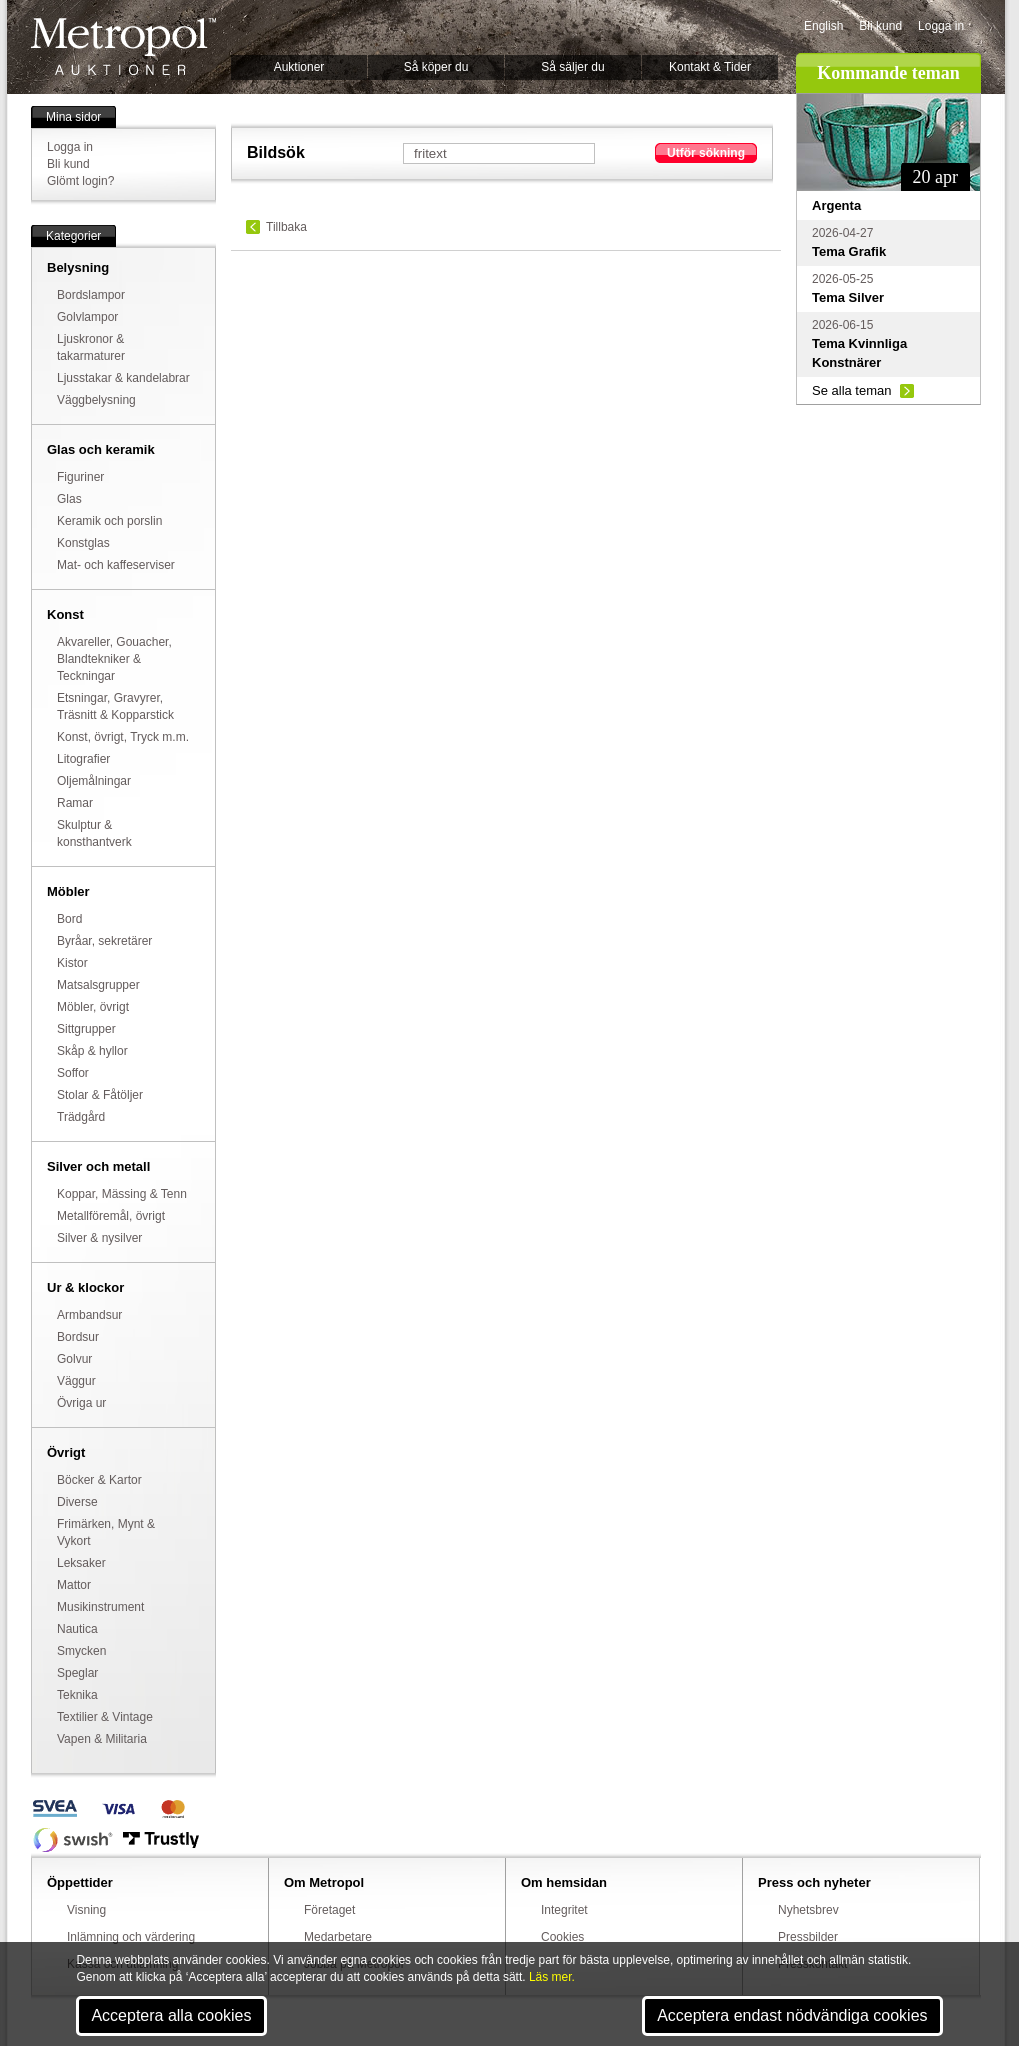 Image resolution: width=1019 pixels, height=2046 pixels. What do you see at coordinates (99, 1480) in the screenshot?
I see `Böcker & Kartor` at bounding box center [99, 1480].